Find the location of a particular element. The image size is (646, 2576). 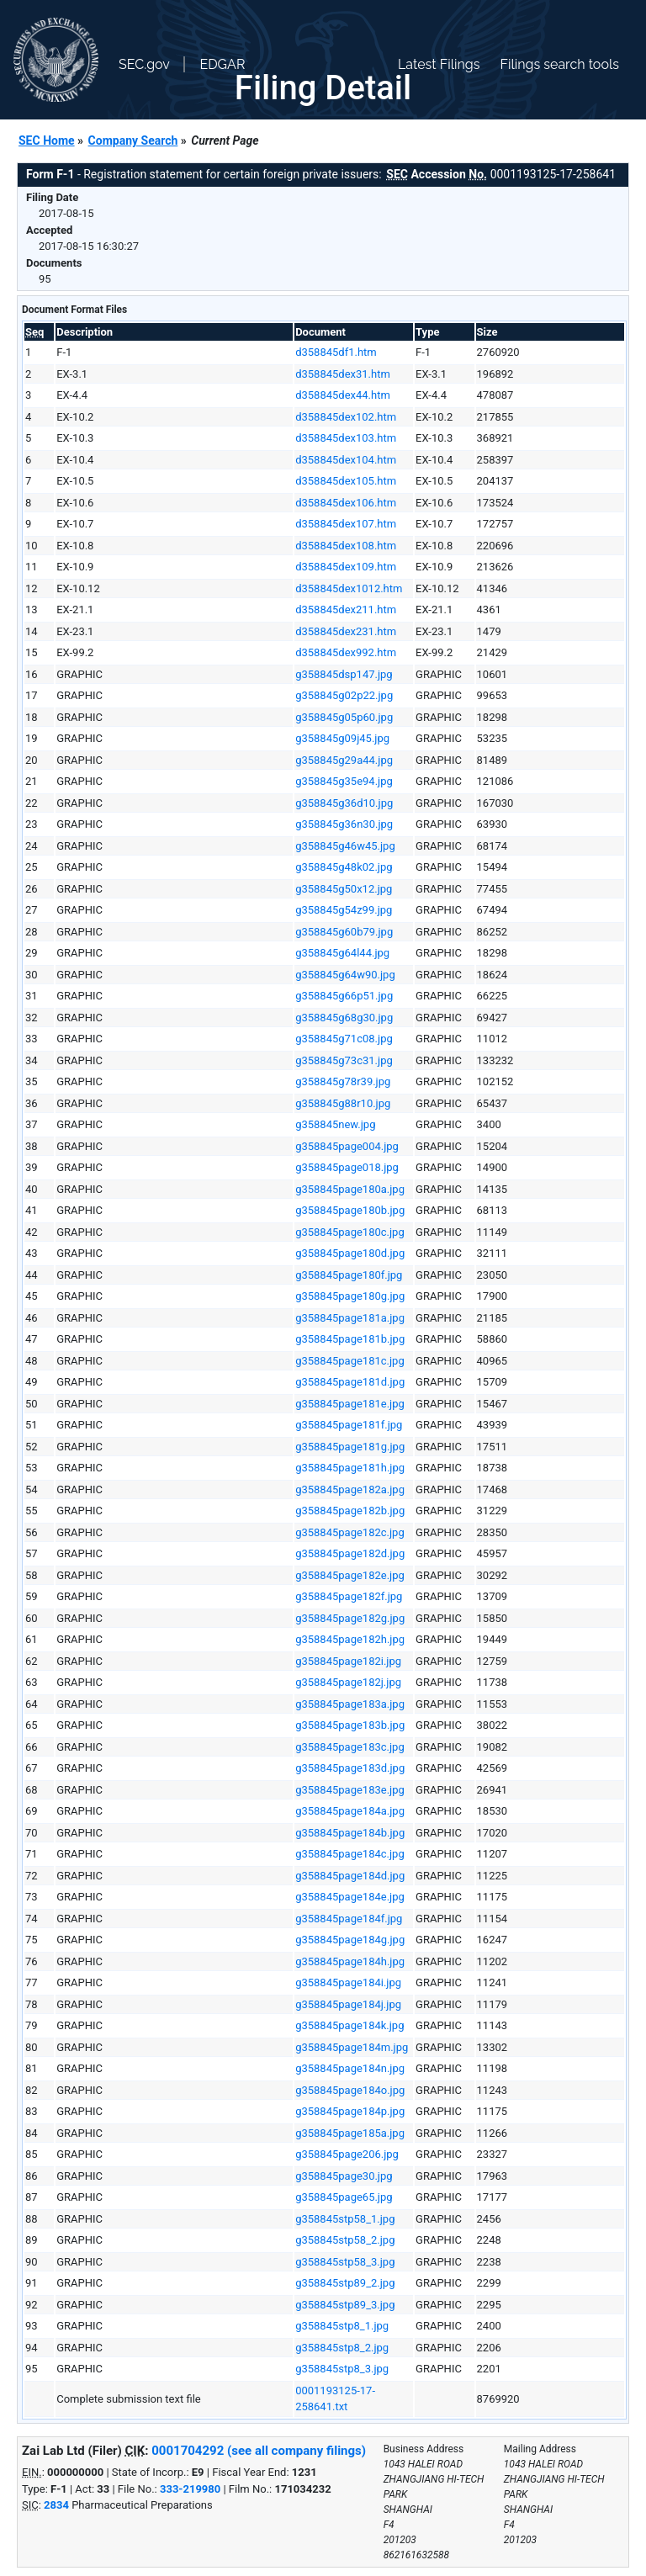

d358845dex105.htm is located at coordinates (345, 480).